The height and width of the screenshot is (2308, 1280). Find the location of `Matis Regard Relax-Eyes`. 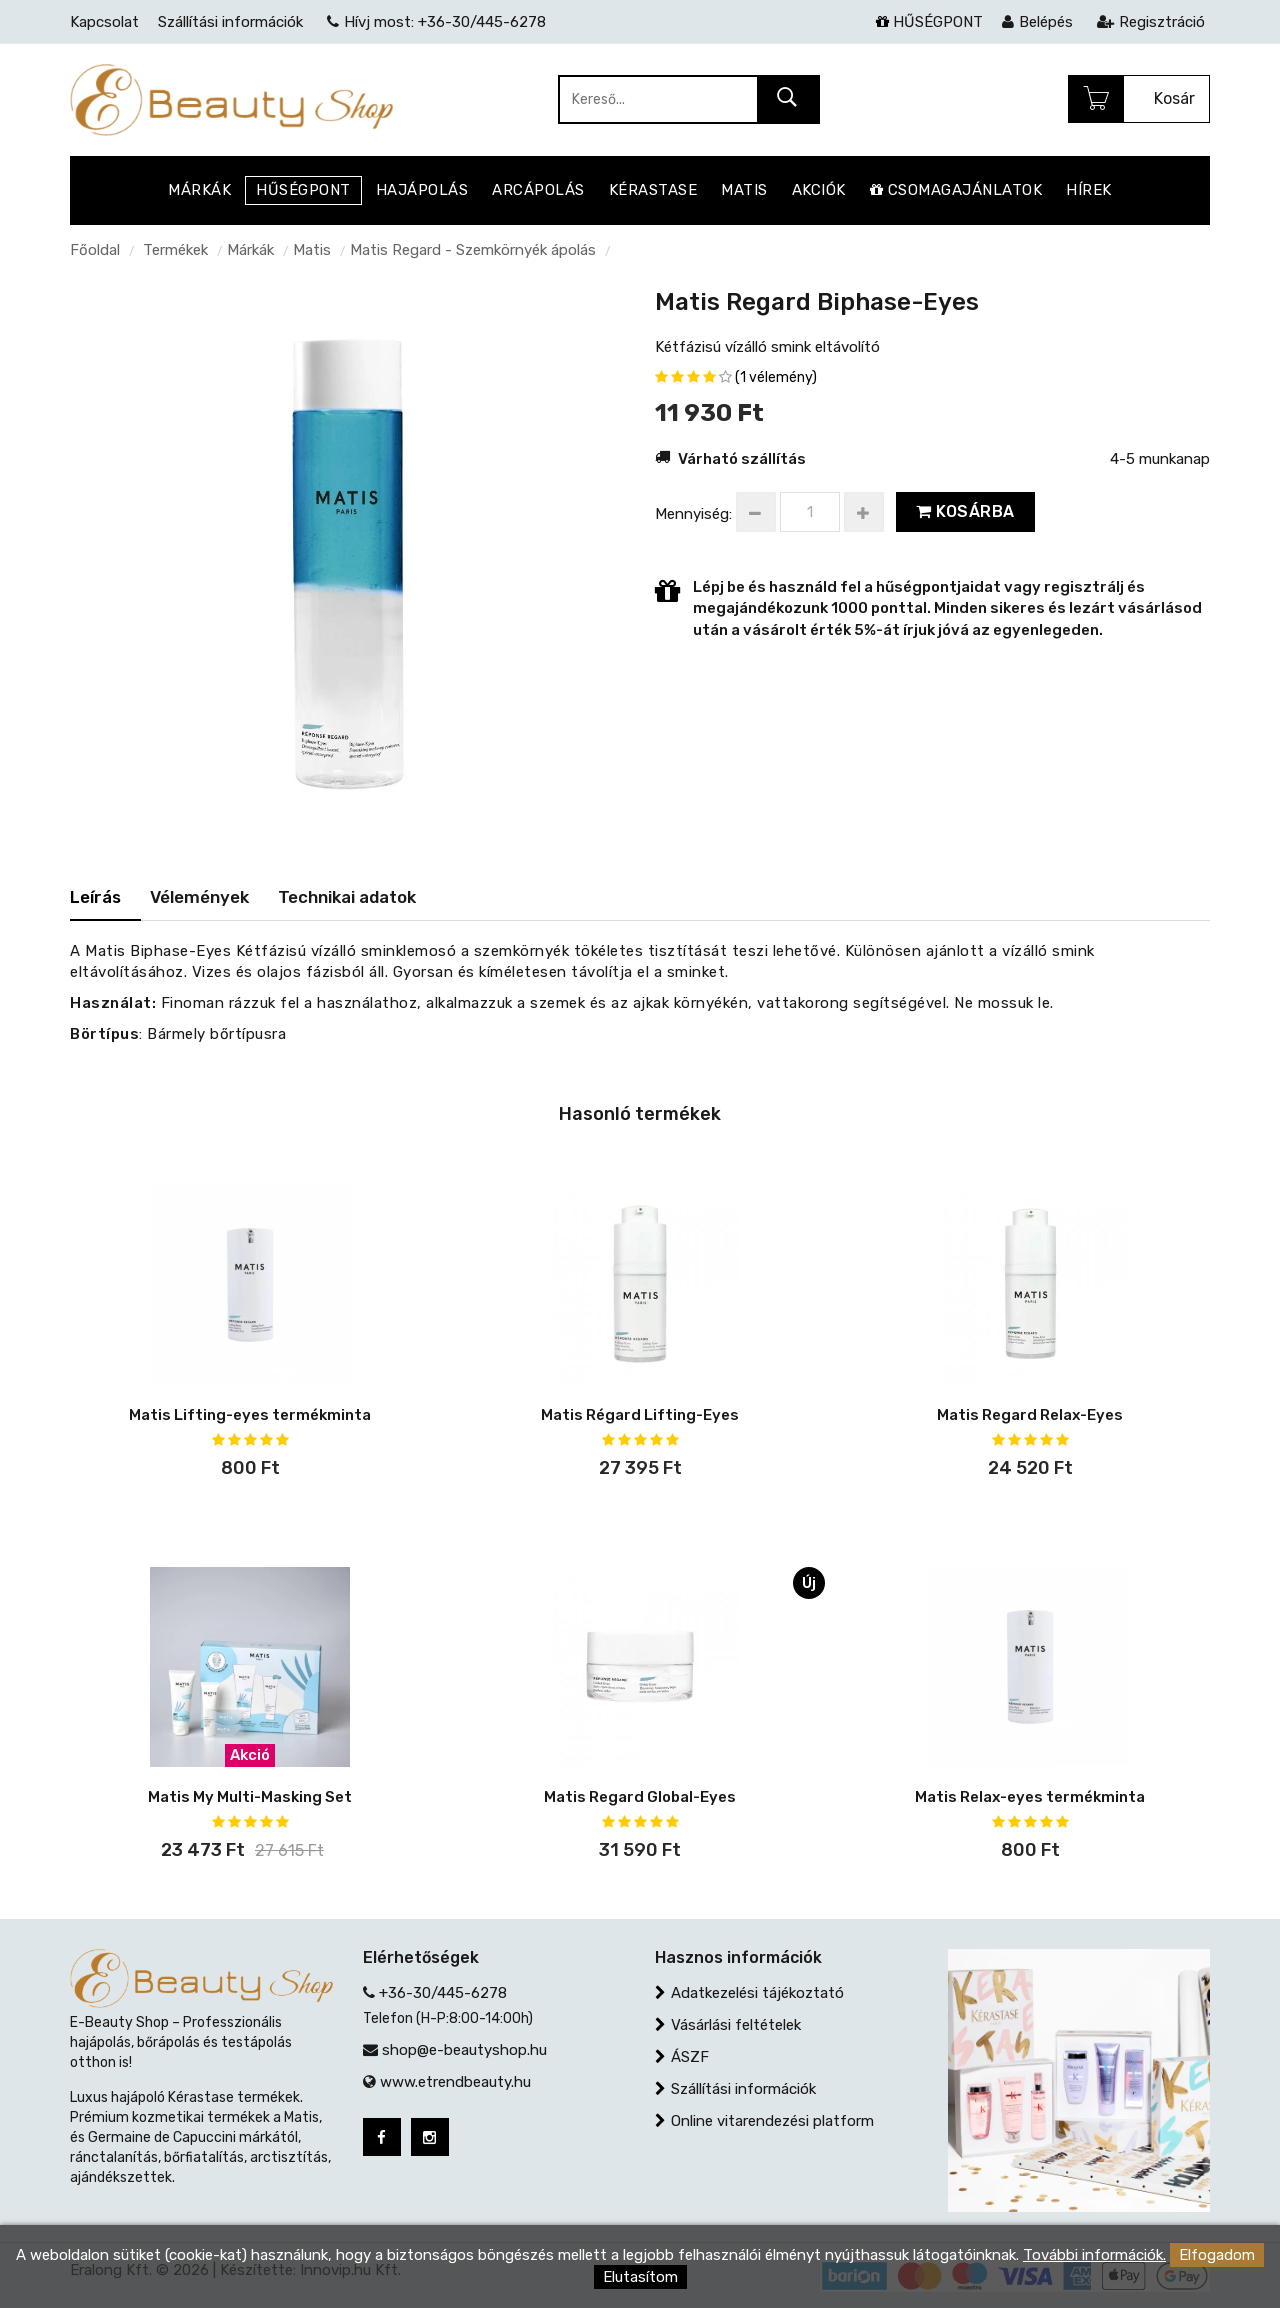

Matis Regard Relax-Eyes is located at coordinates (1030, 1415).